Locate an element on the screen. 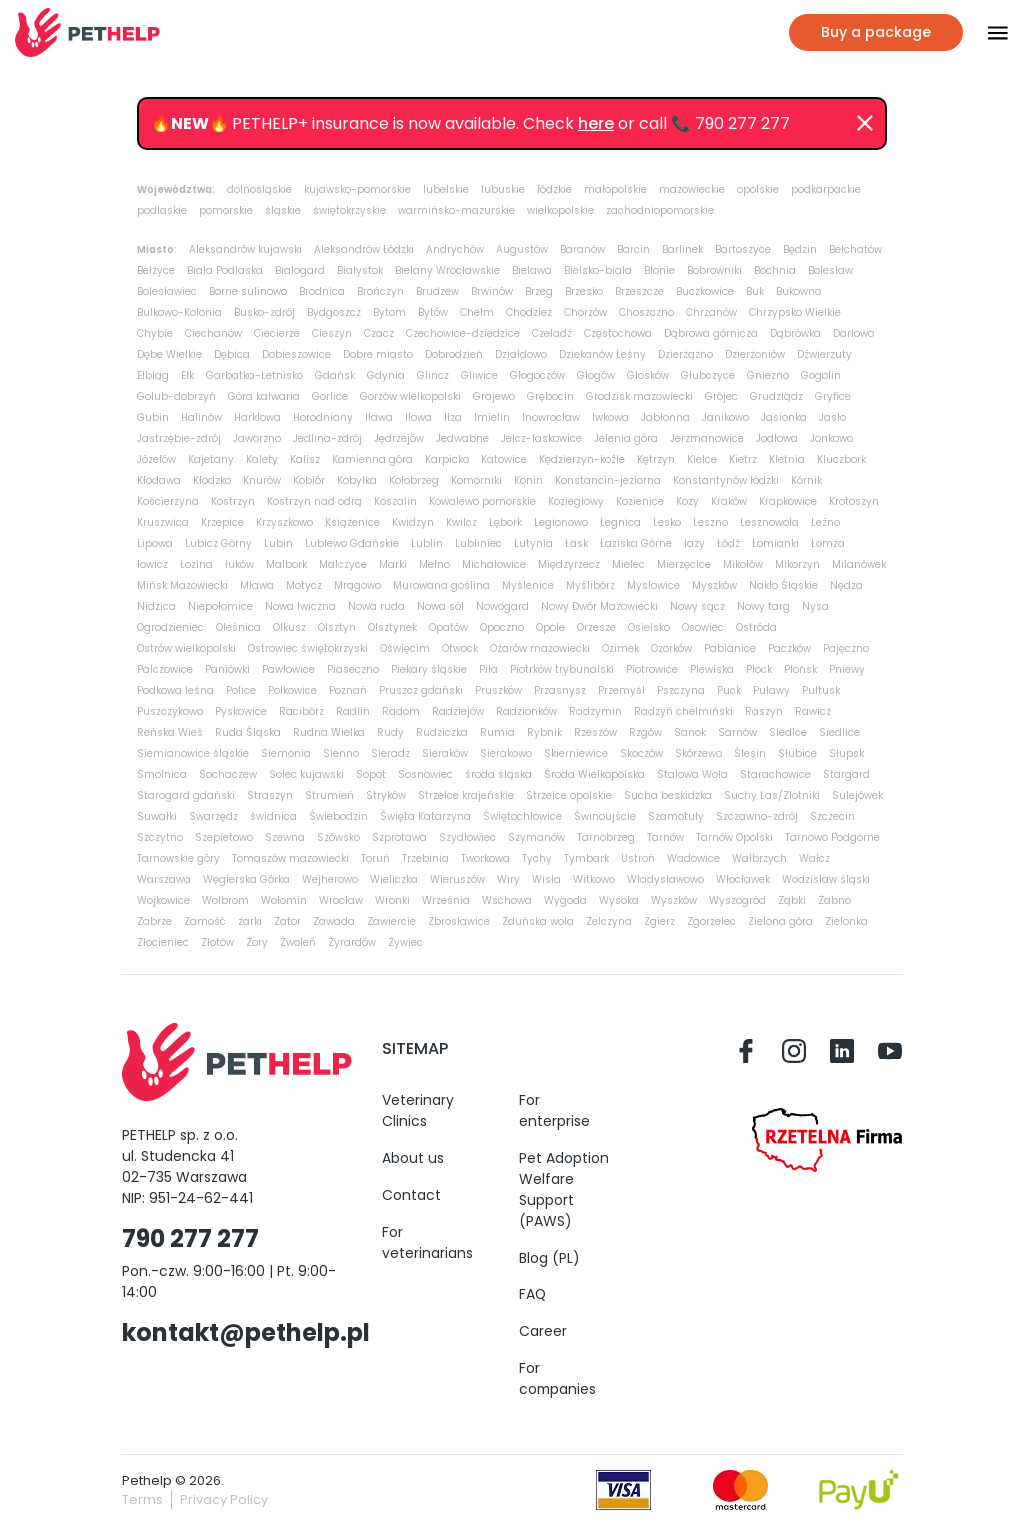 This screenshot has width=1024, height=1525. Lubicz Górny is located at coordinates (218, 543).